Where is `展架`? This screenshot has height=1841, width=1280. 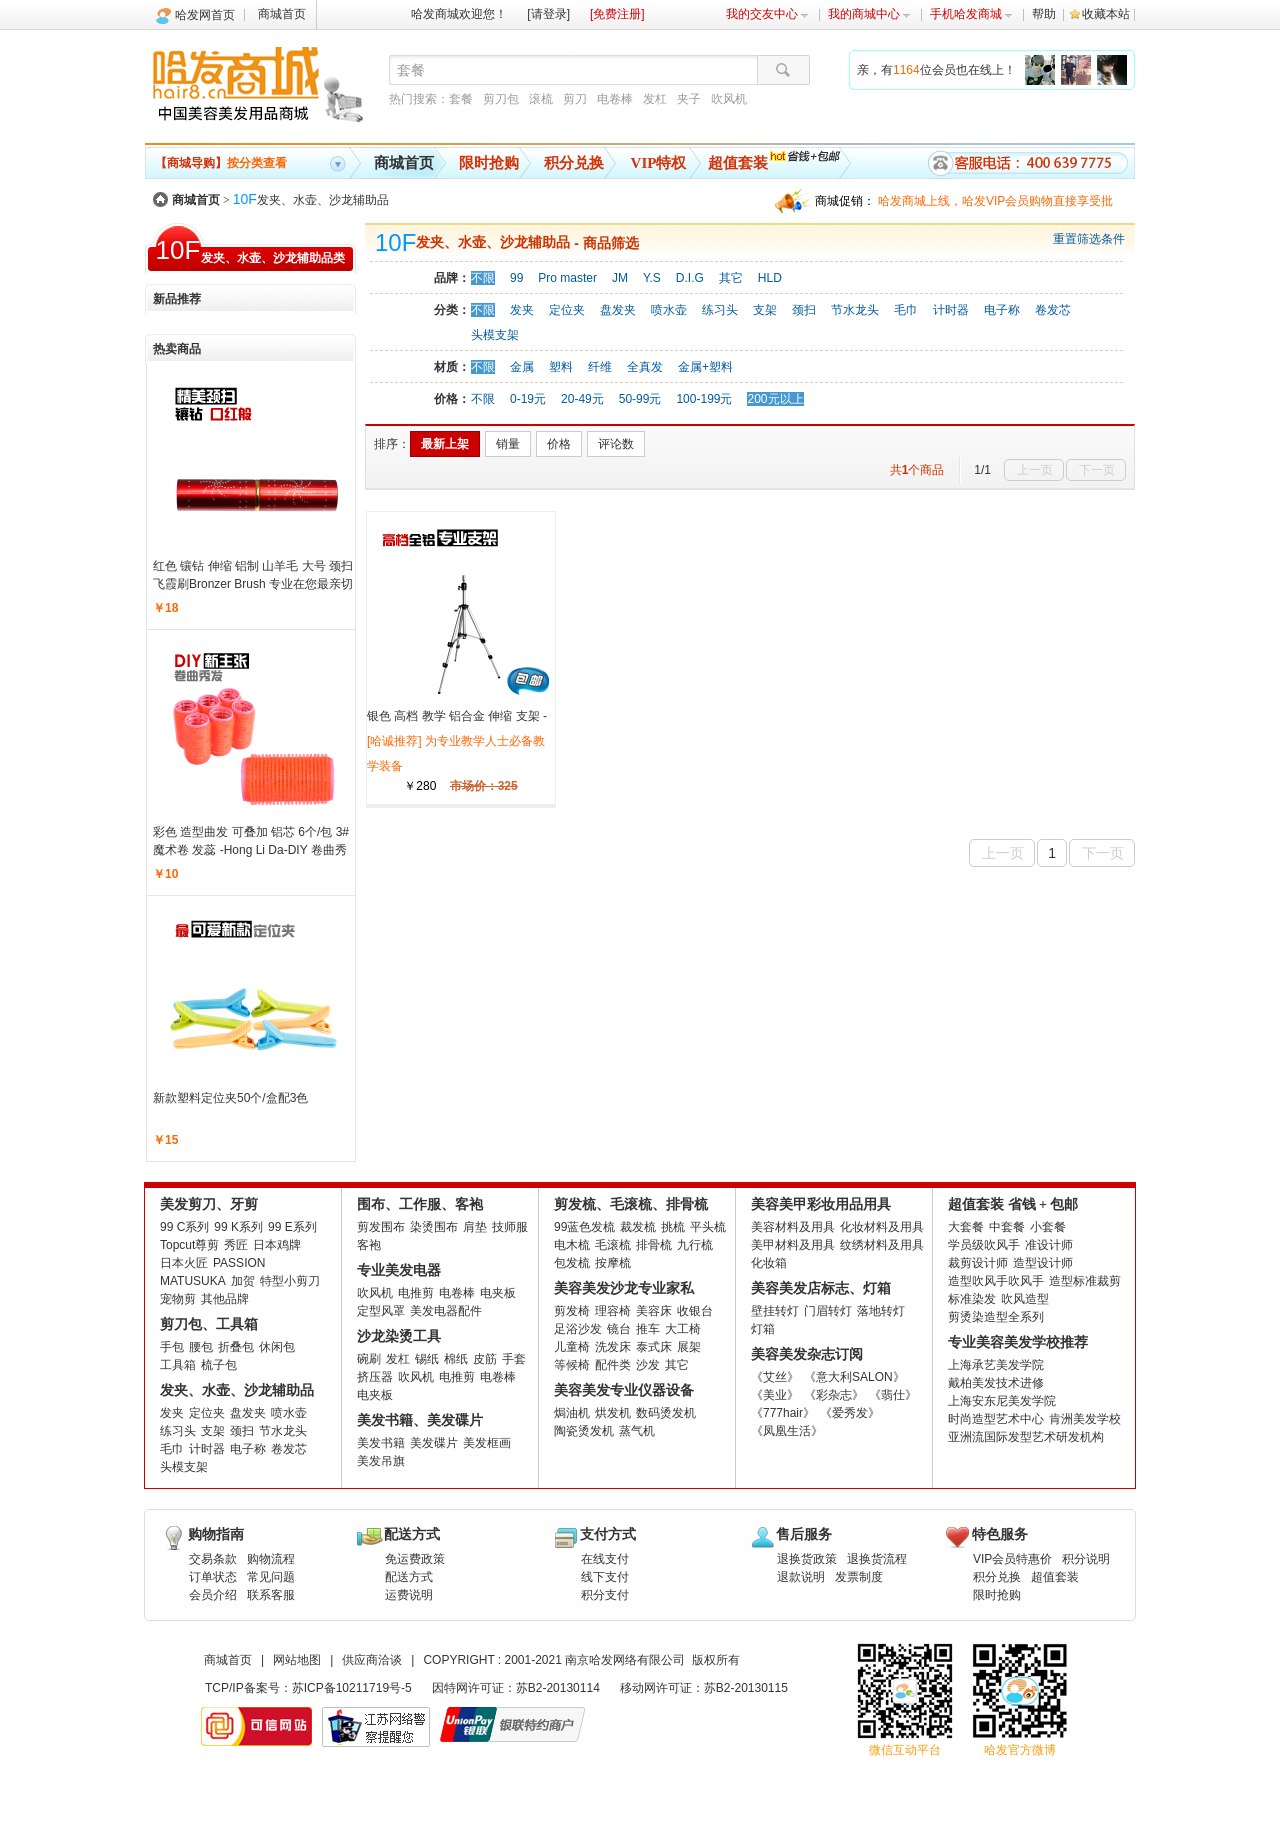 展架 is located at coordinates (689, 1347).